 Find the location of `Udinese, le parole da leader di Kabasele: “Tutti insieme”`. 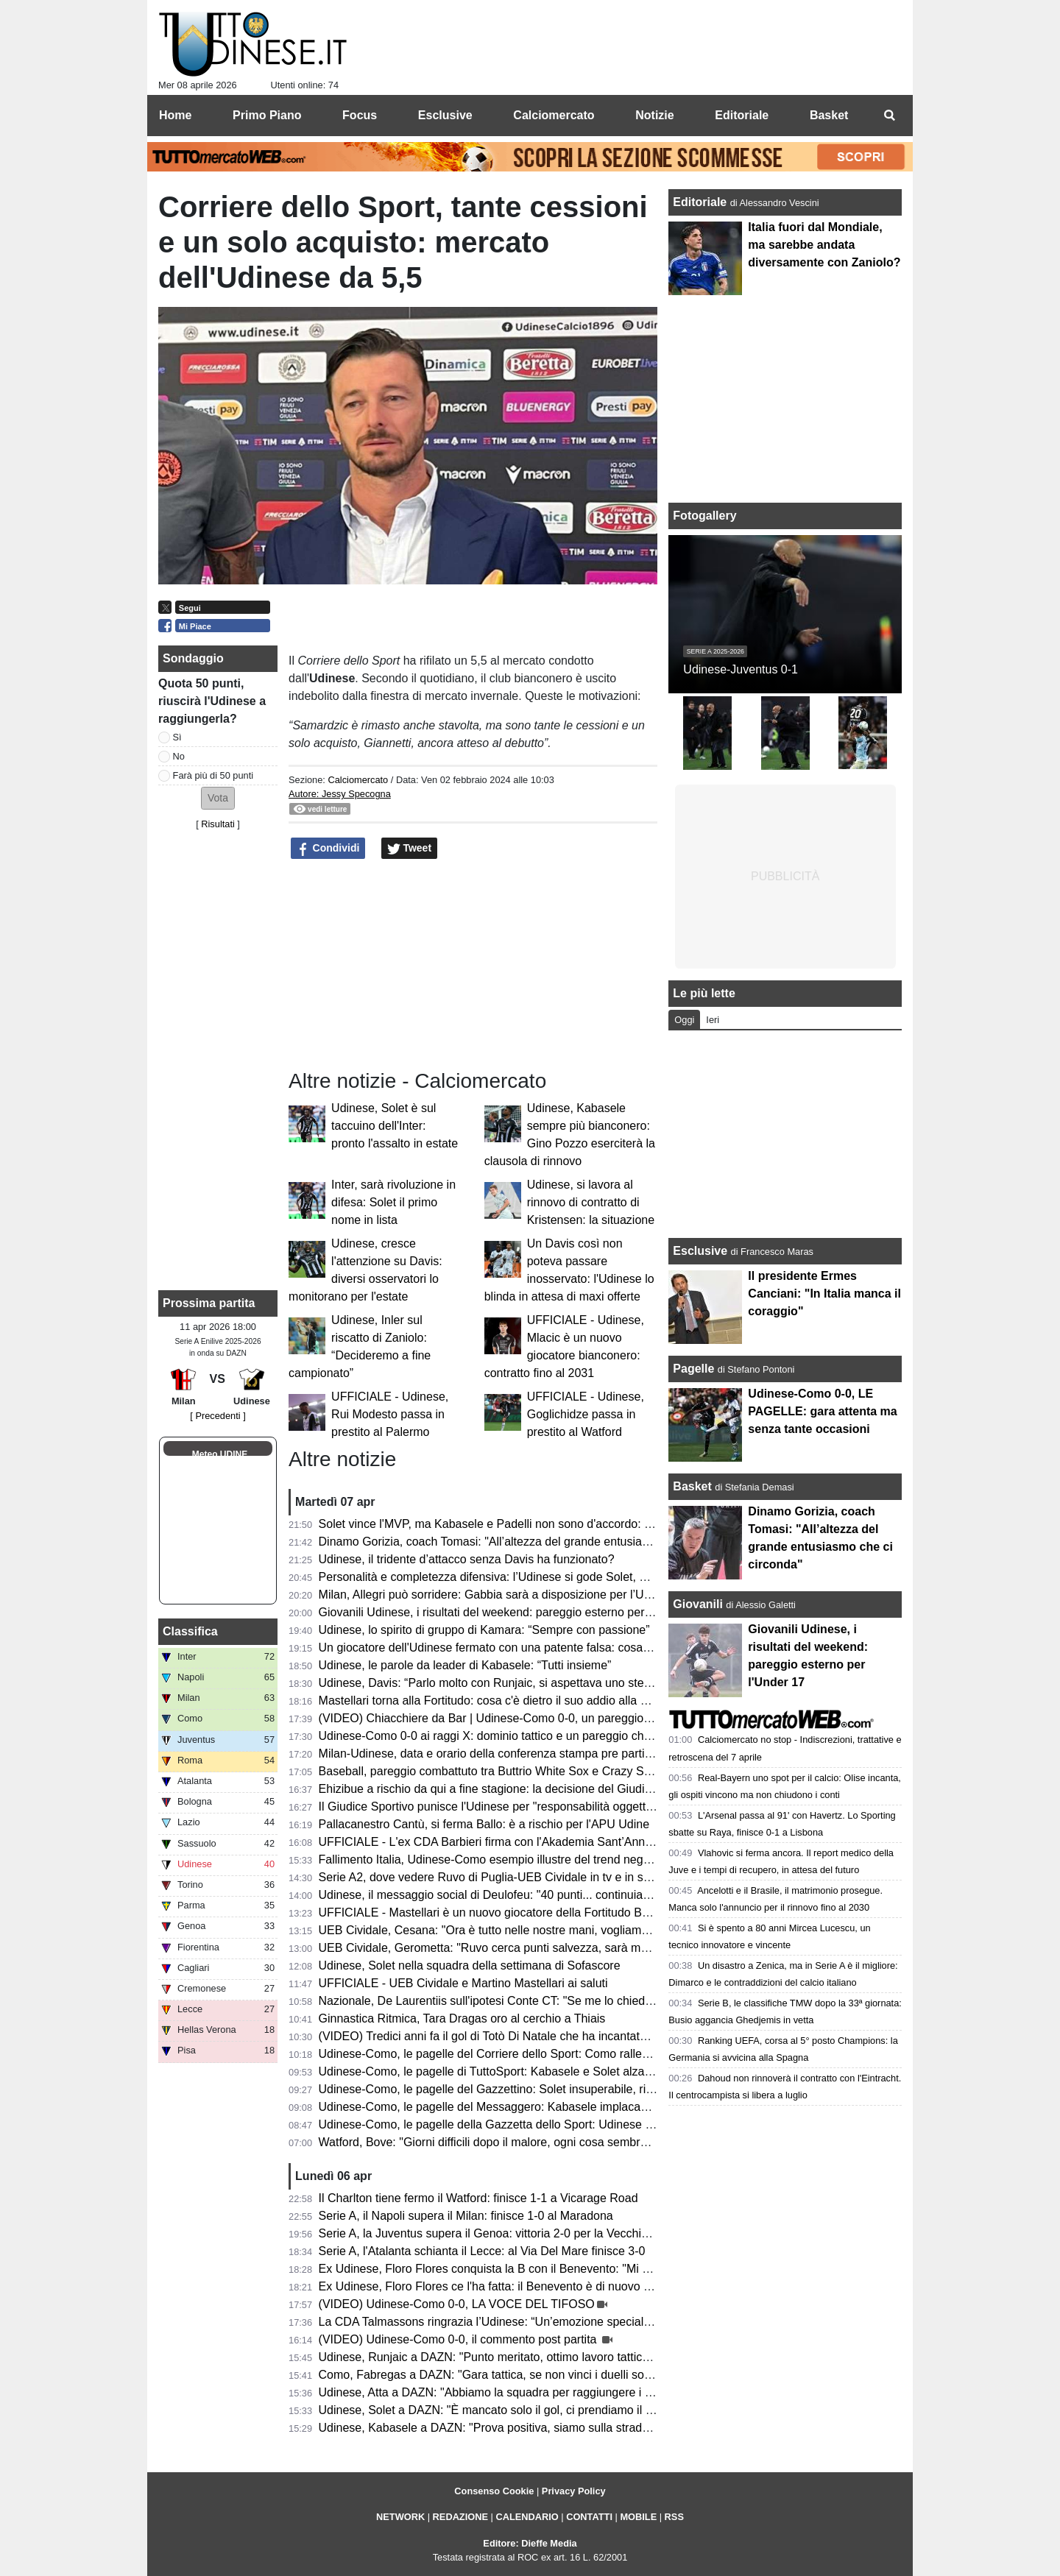

Udinese, le parole da leader di Kabasele: “Tutti insieme” is located at coordinates (465, 1665).